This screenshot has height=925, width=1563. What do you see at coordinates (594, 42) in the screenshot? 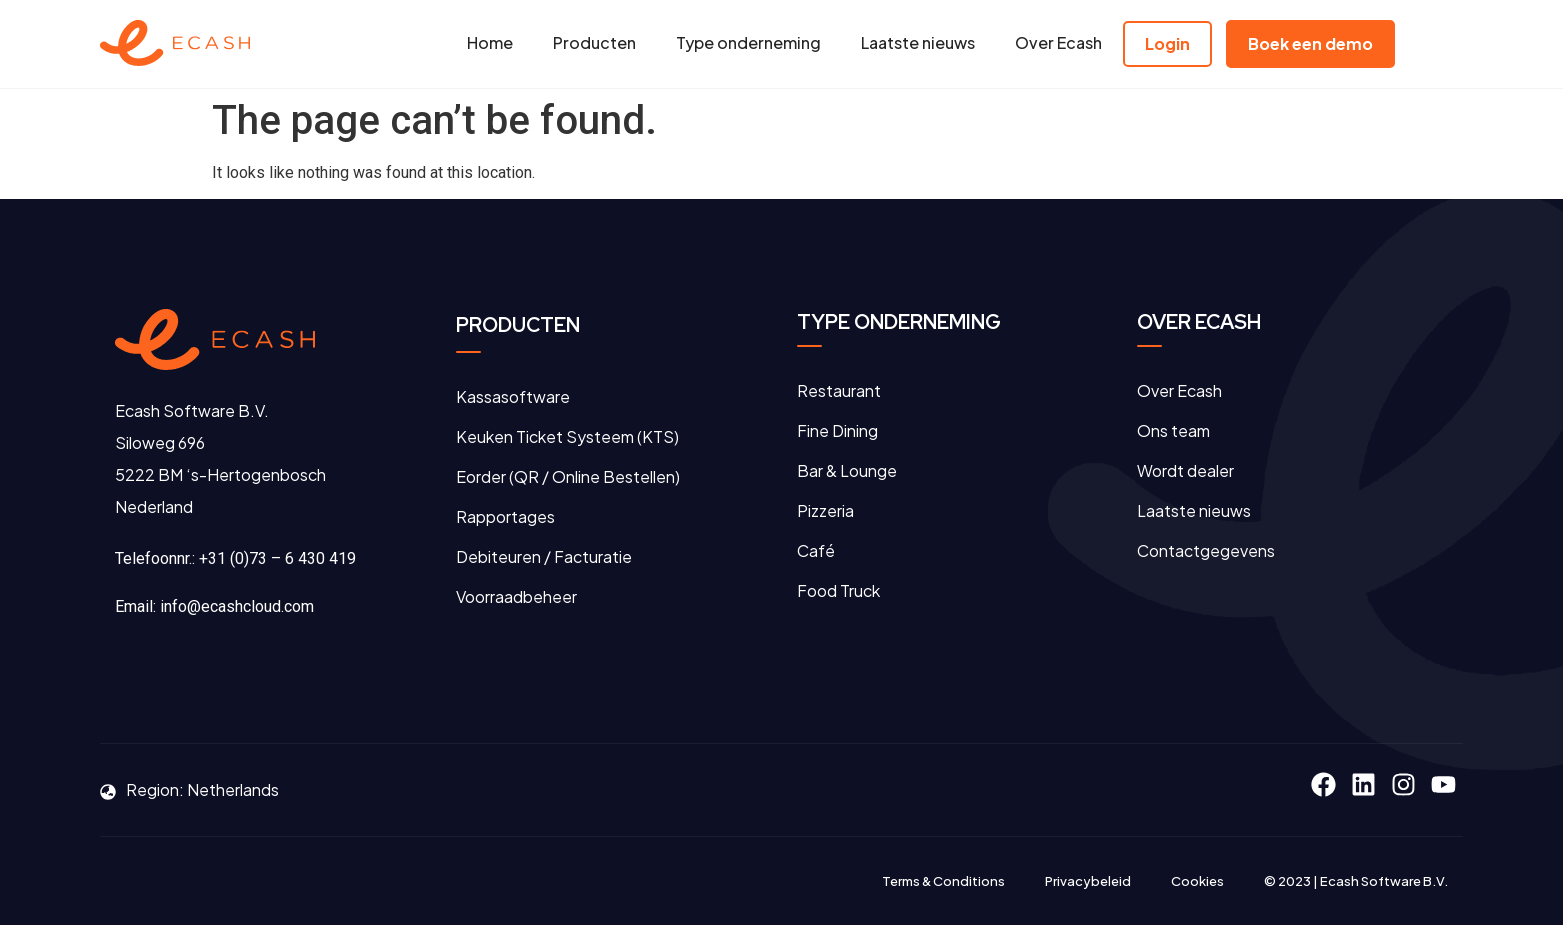
I see `Producten` at bounding box center [594, 42].